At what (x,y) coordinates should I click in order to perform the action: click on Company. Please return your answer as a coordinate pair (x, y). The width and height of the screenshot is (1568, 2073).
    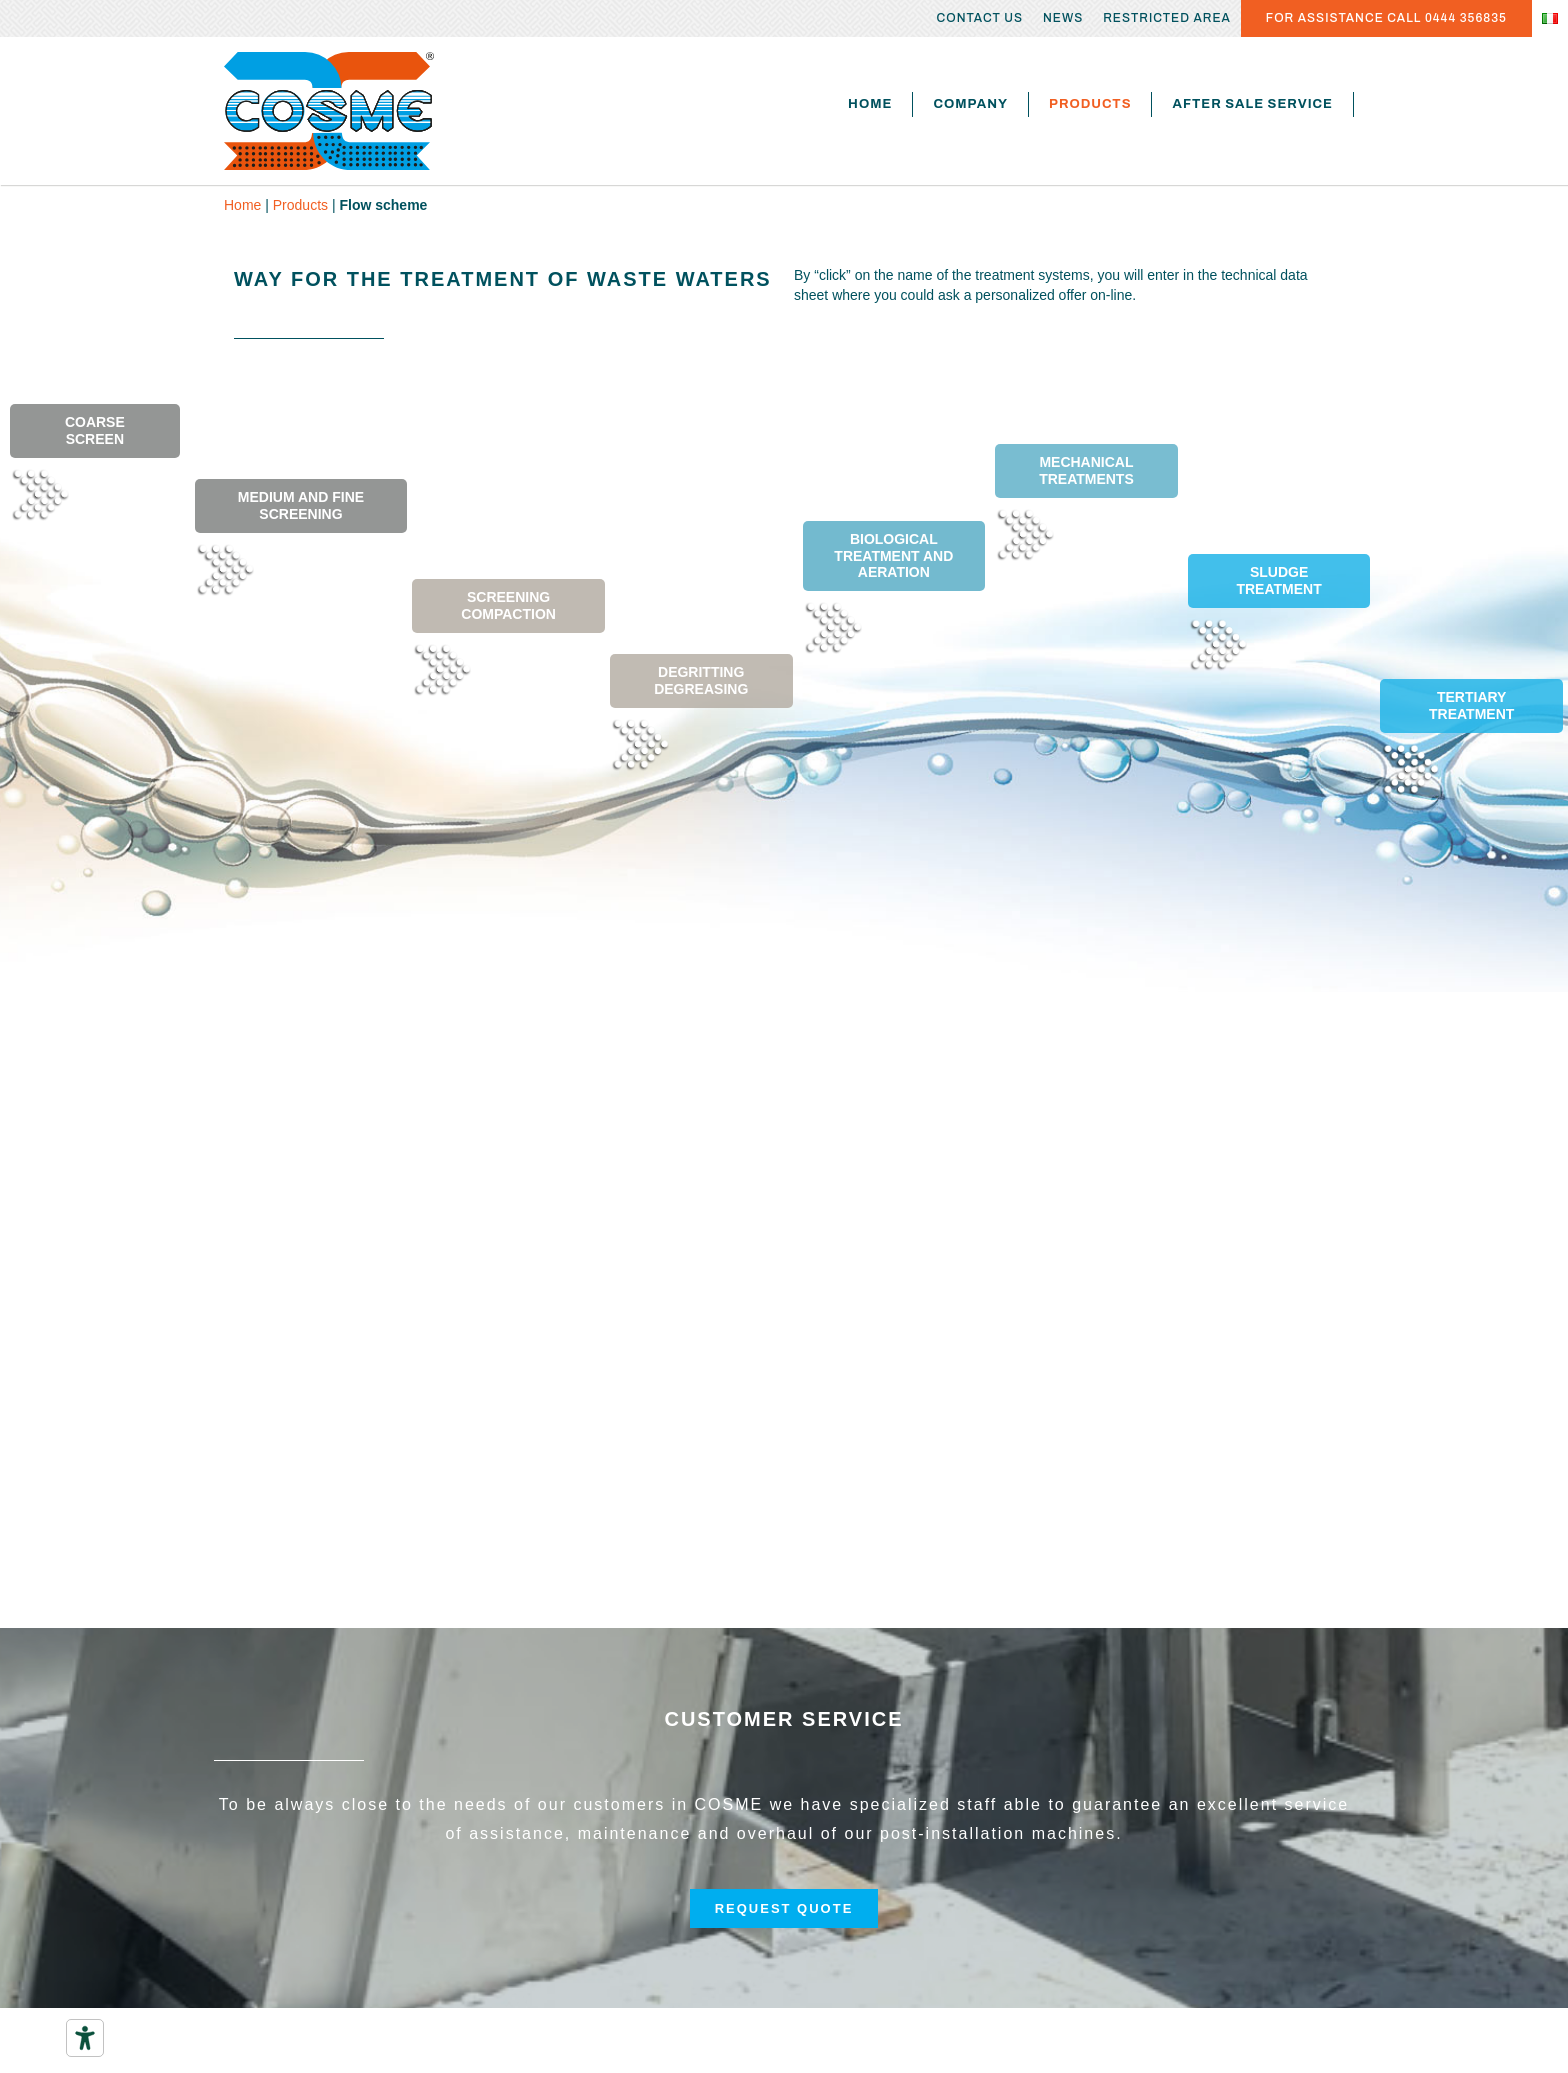
    Looking at the image, I should click on (970, 104).